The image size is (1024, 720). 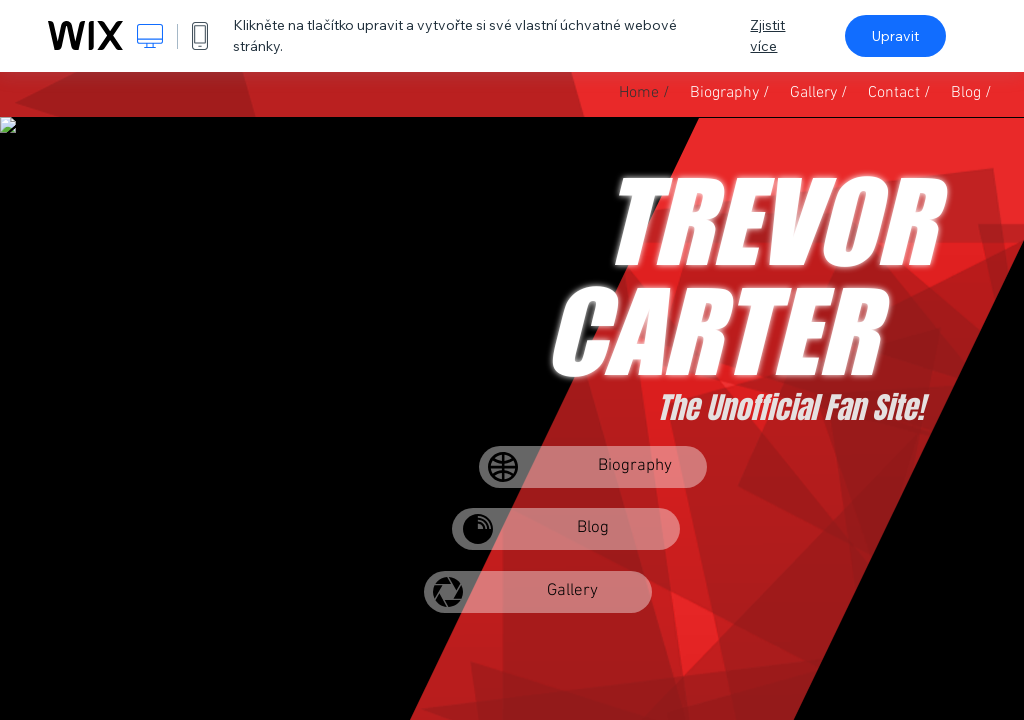 What do you see at coordinates (895, 36) in the screenshot?
I see `Upravit` at bounding box center [895, 36].